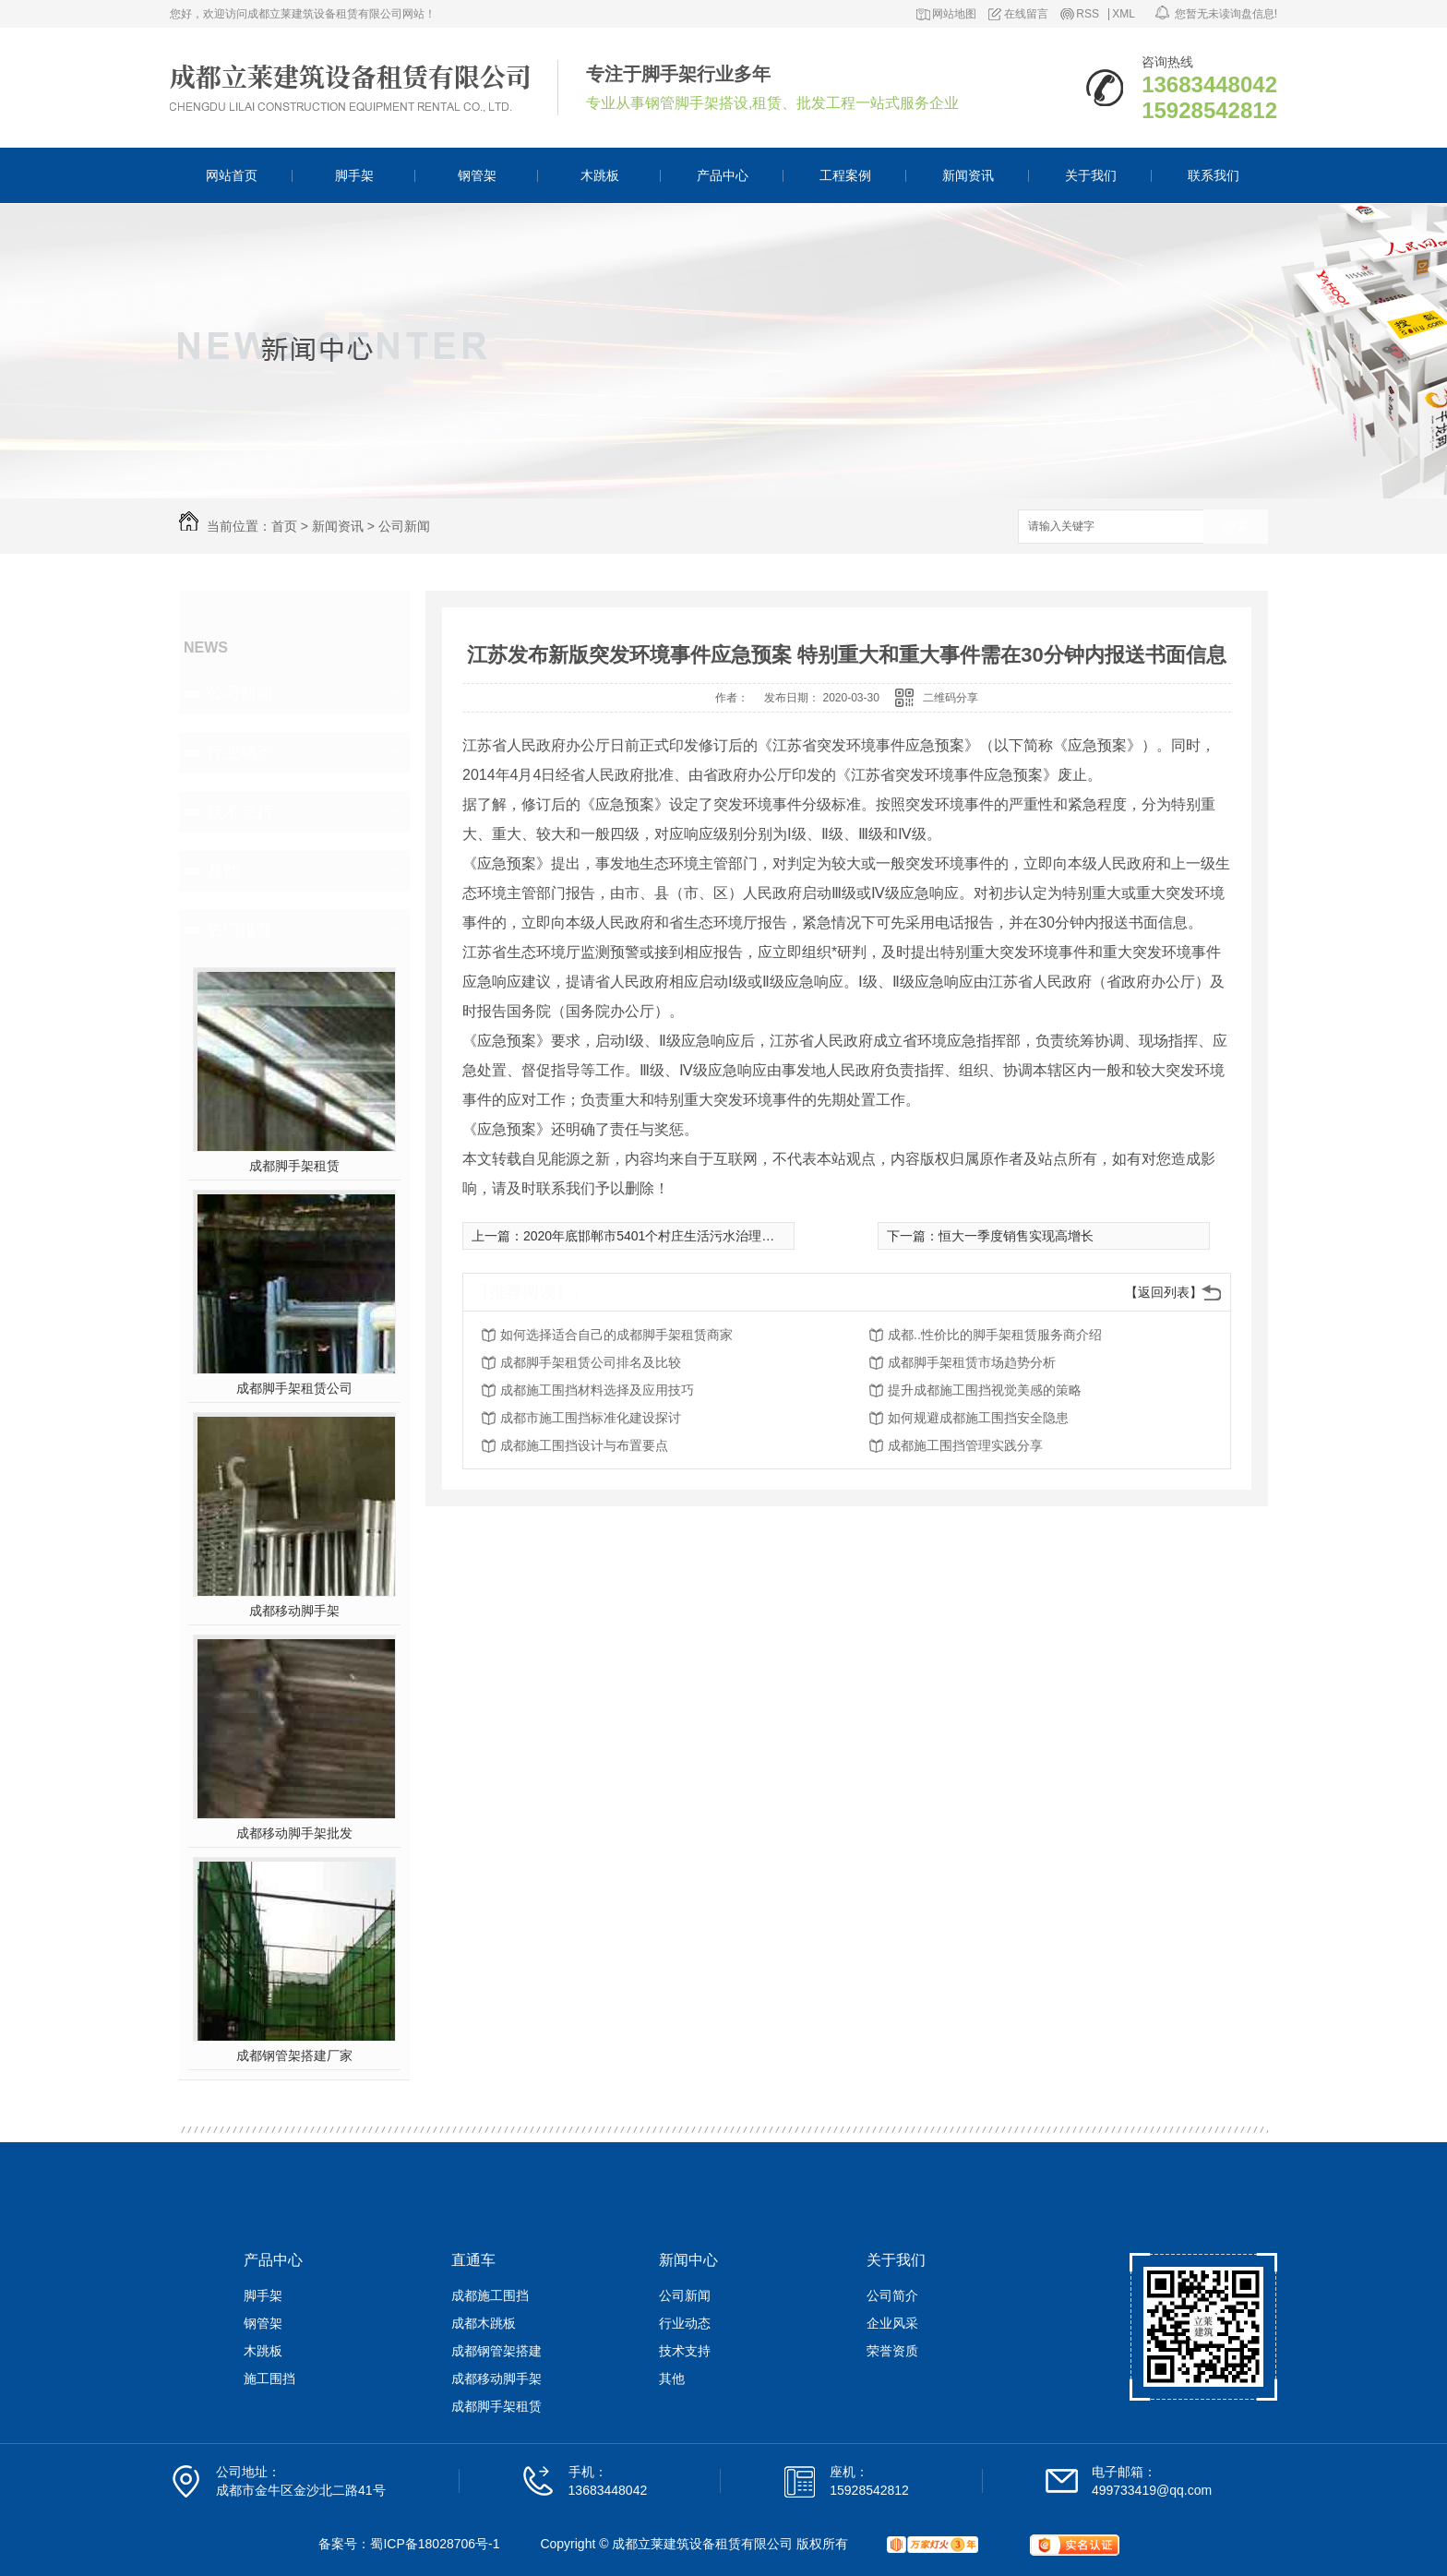 Image resolution: width=1447 pixels, height=2576 pixels. I want to click on 网站地图, so click(954, 14).